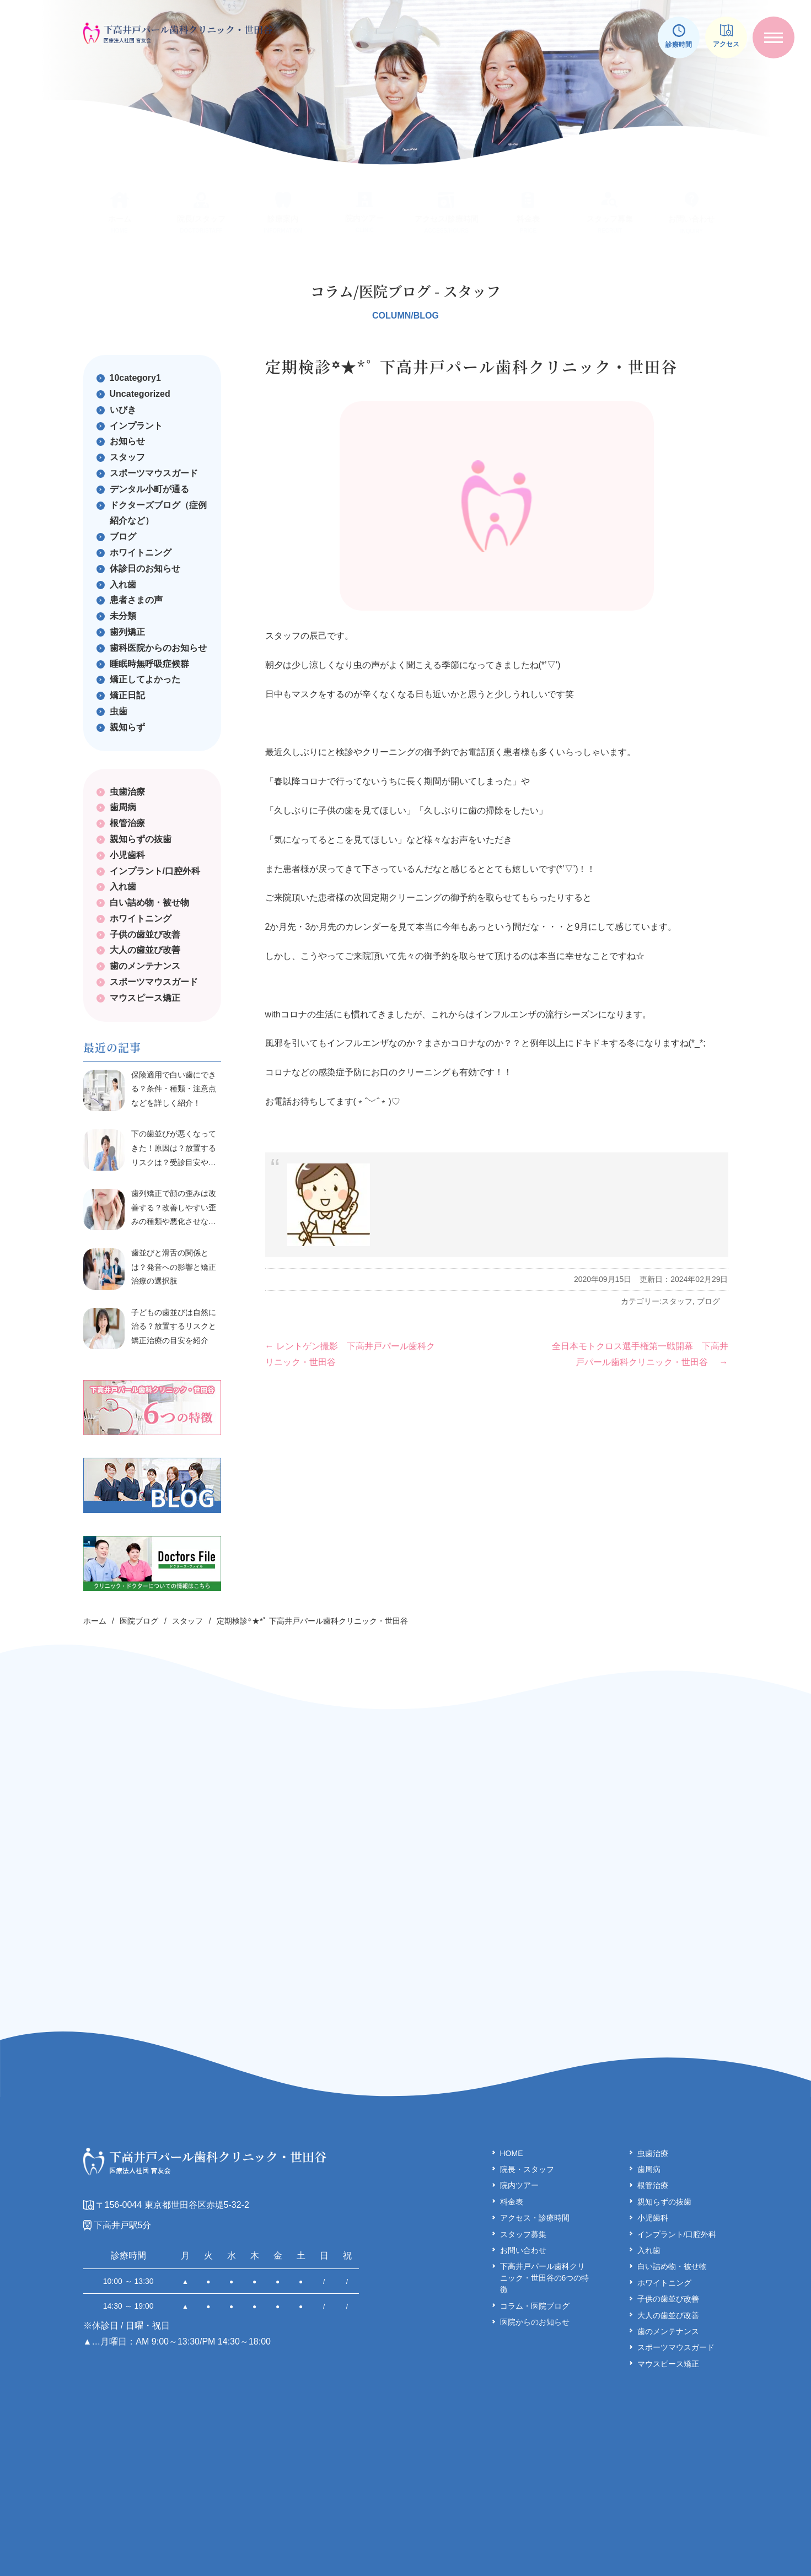 The height and width of the screenshot is (2576, 811). What do you see at coordinates (535, 2271) in the screenshot?
I see `医院からのお知らせ` at bounding box center [535, 2271].